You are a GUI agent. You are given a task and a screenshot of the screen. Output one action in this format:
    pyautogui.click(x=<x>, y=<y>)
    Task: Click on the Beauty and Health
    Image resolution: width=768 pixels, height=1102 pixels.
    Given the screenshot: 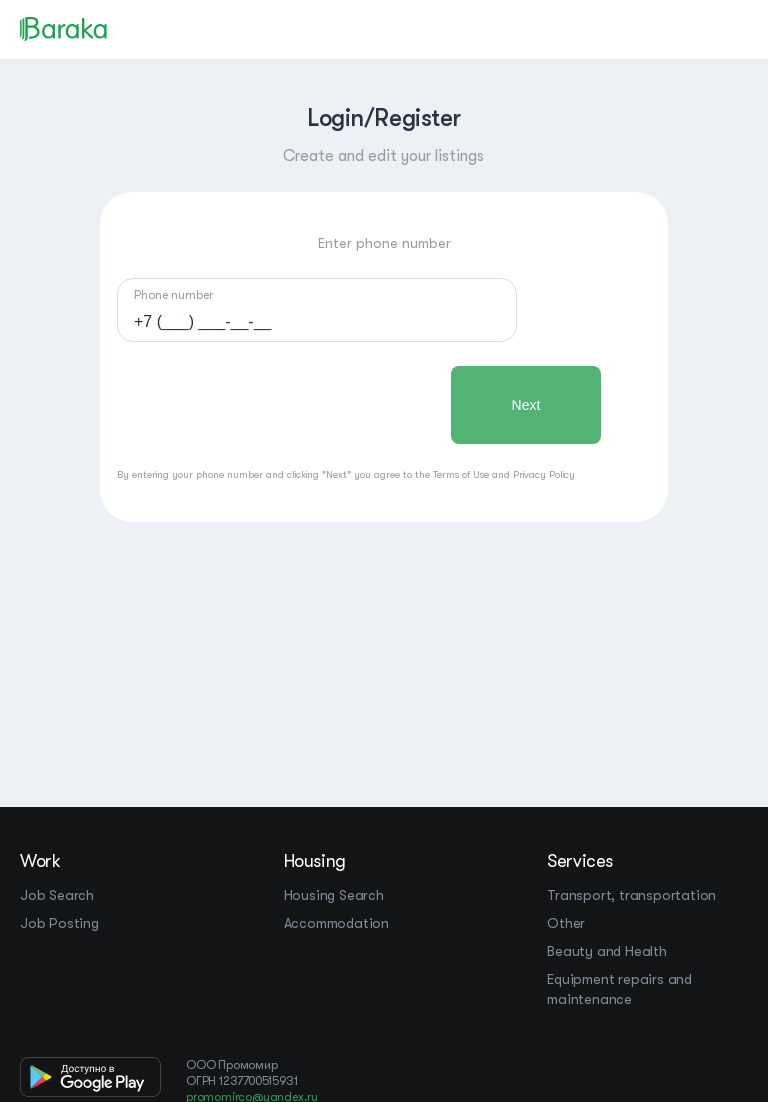 What is the action you would take?
    pyautogui.click(x=607, y=951)
    